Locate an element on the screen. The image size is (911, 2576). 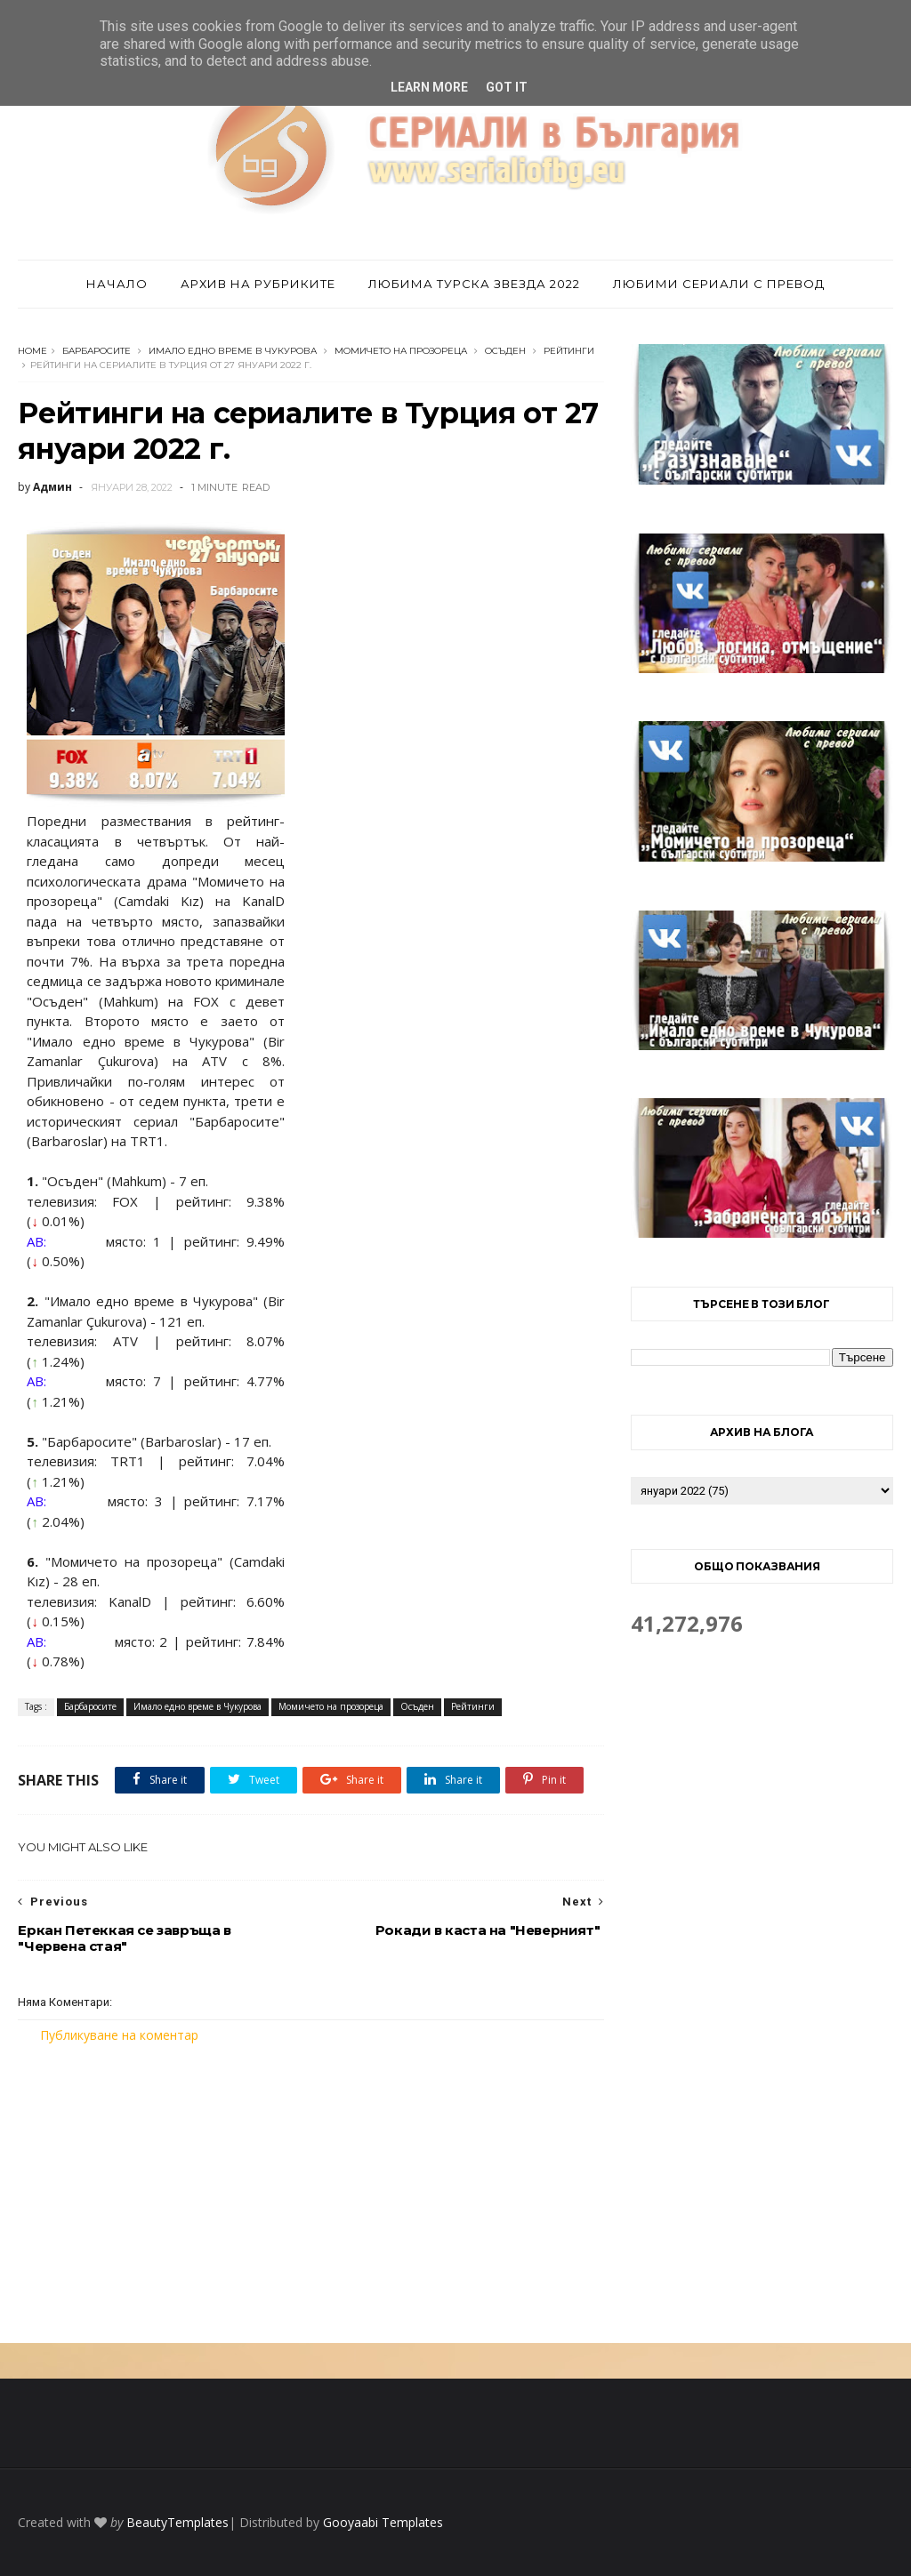
Публикуване на коментар is located at coordinates (119, 2034).